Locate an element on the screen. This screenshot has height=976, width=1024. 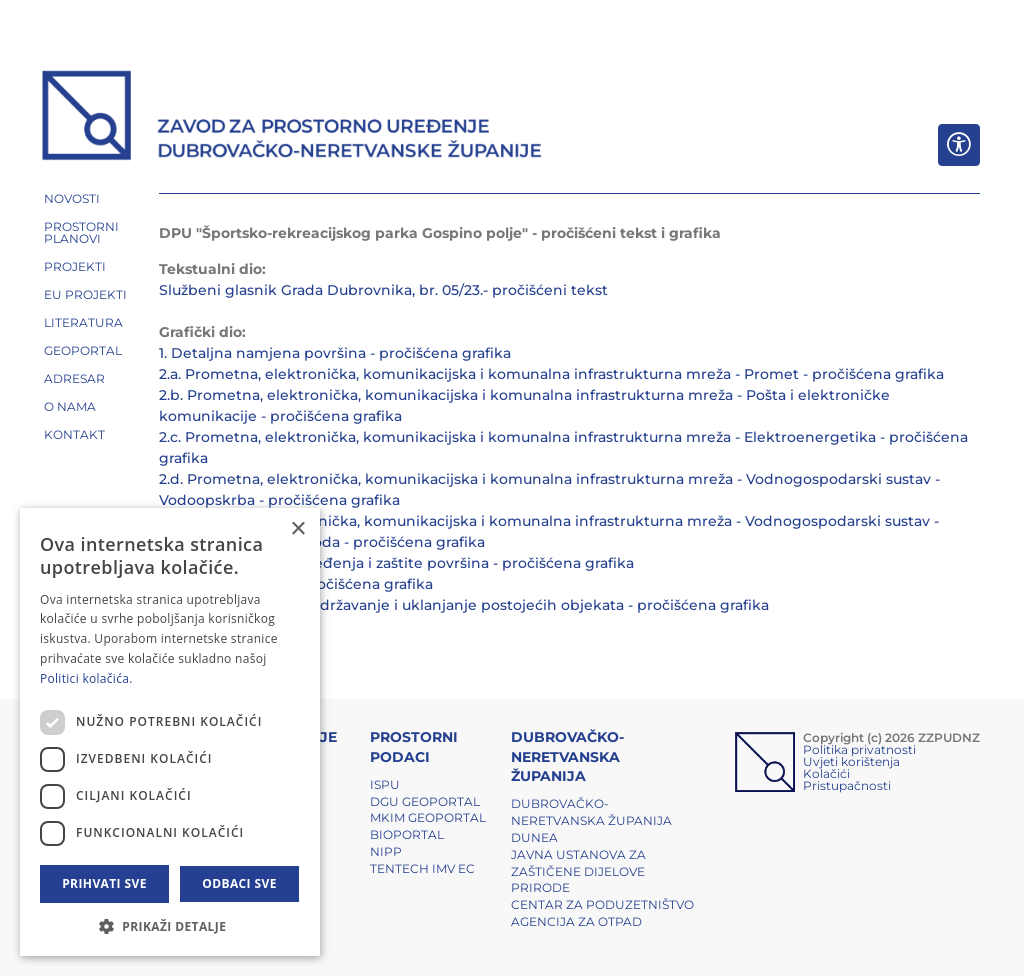
LITERATURA [button] is located at coordinates (83, 322).